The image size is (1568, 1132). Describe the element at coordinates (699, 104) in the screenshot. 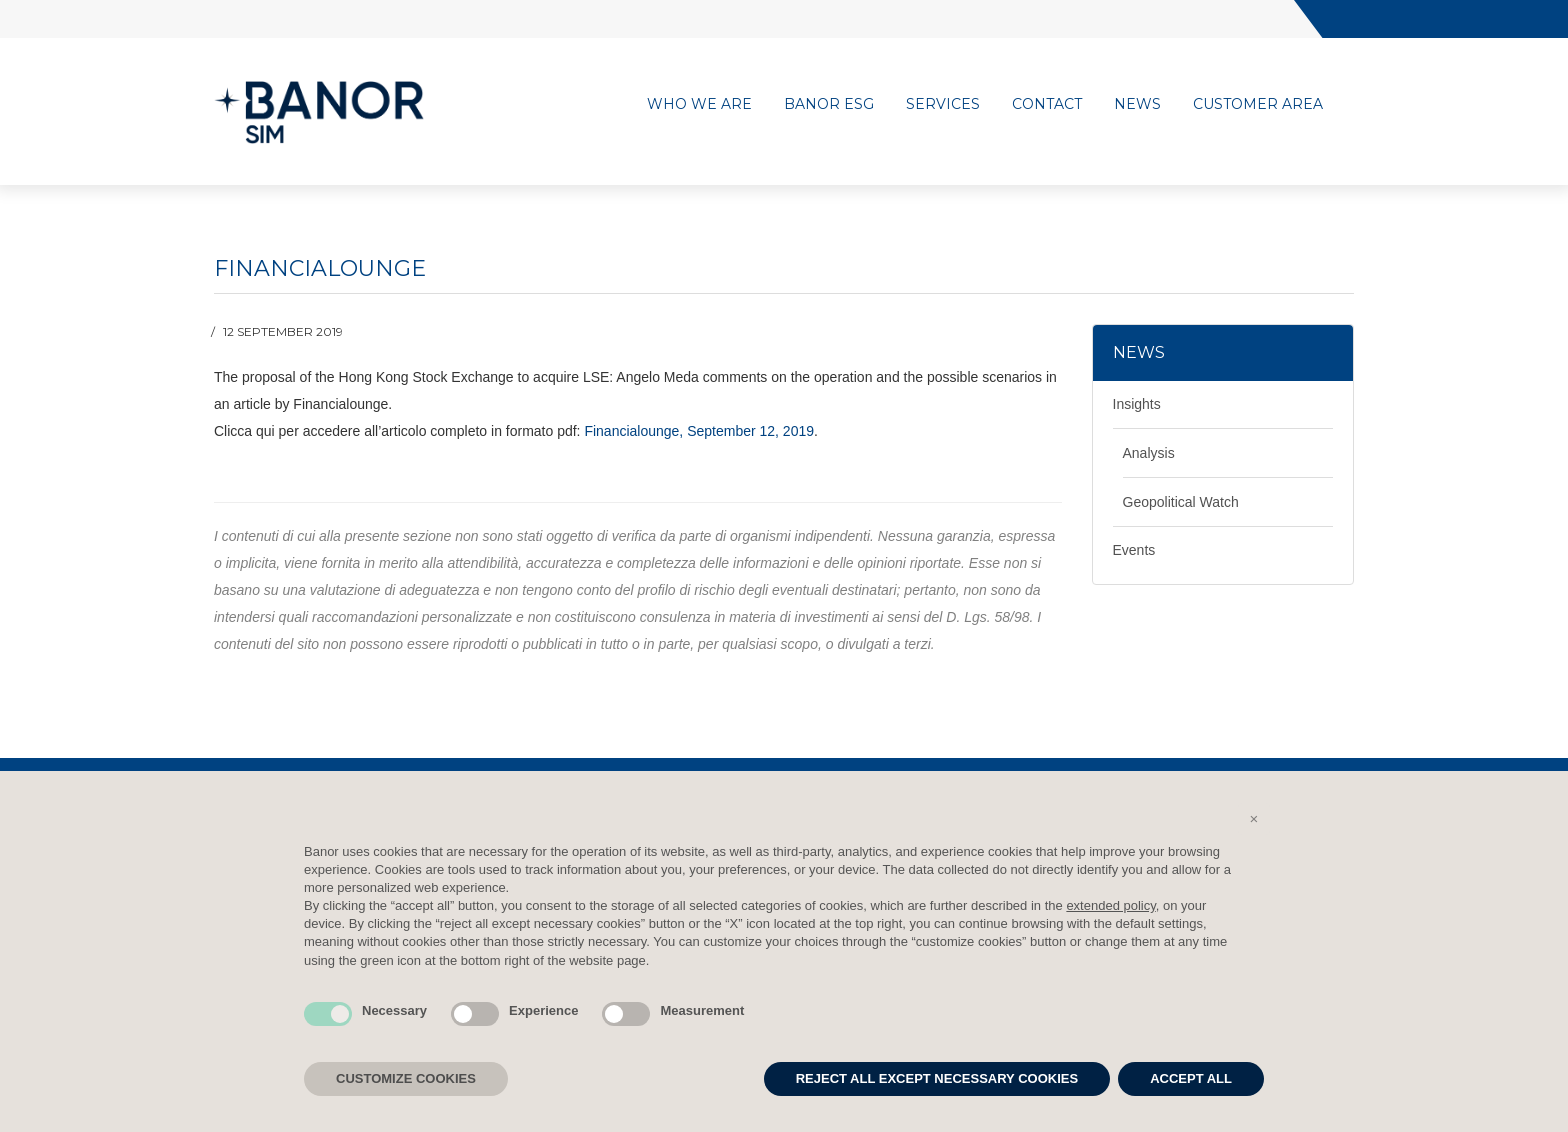

I see `Who we are` at that location.